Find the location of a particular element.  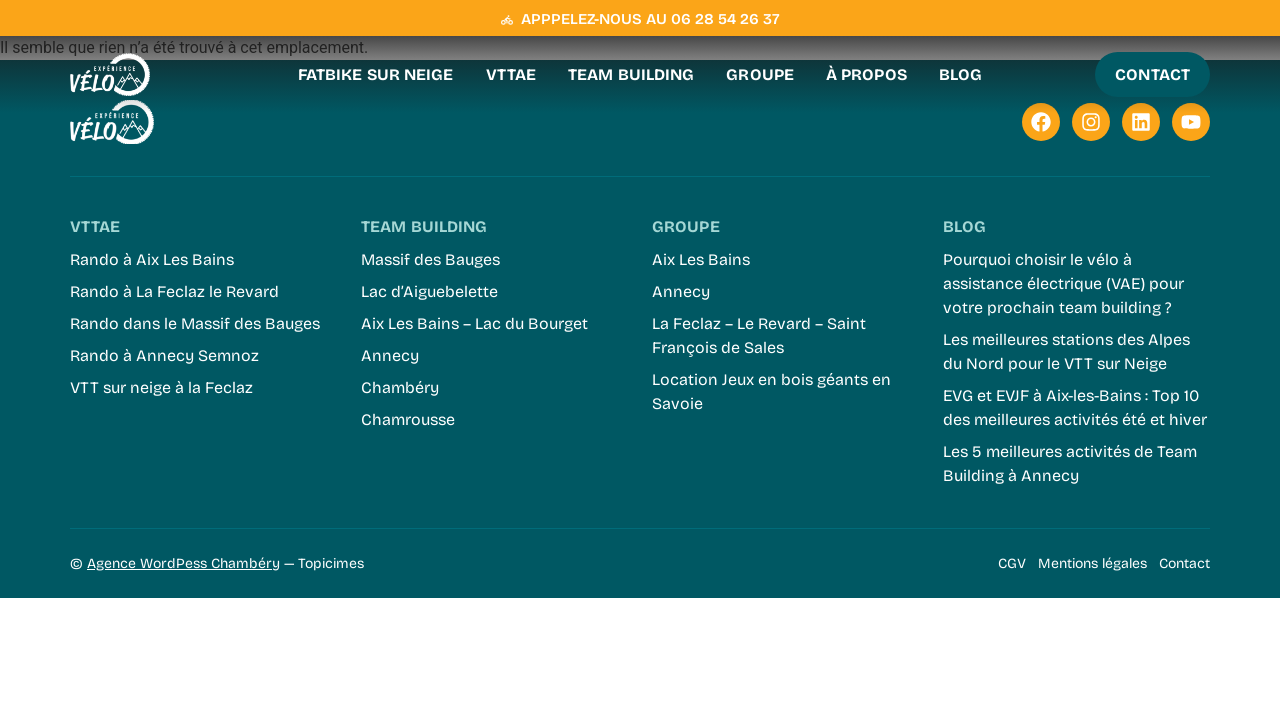

VTTAE is located at coordinates (511, 74).